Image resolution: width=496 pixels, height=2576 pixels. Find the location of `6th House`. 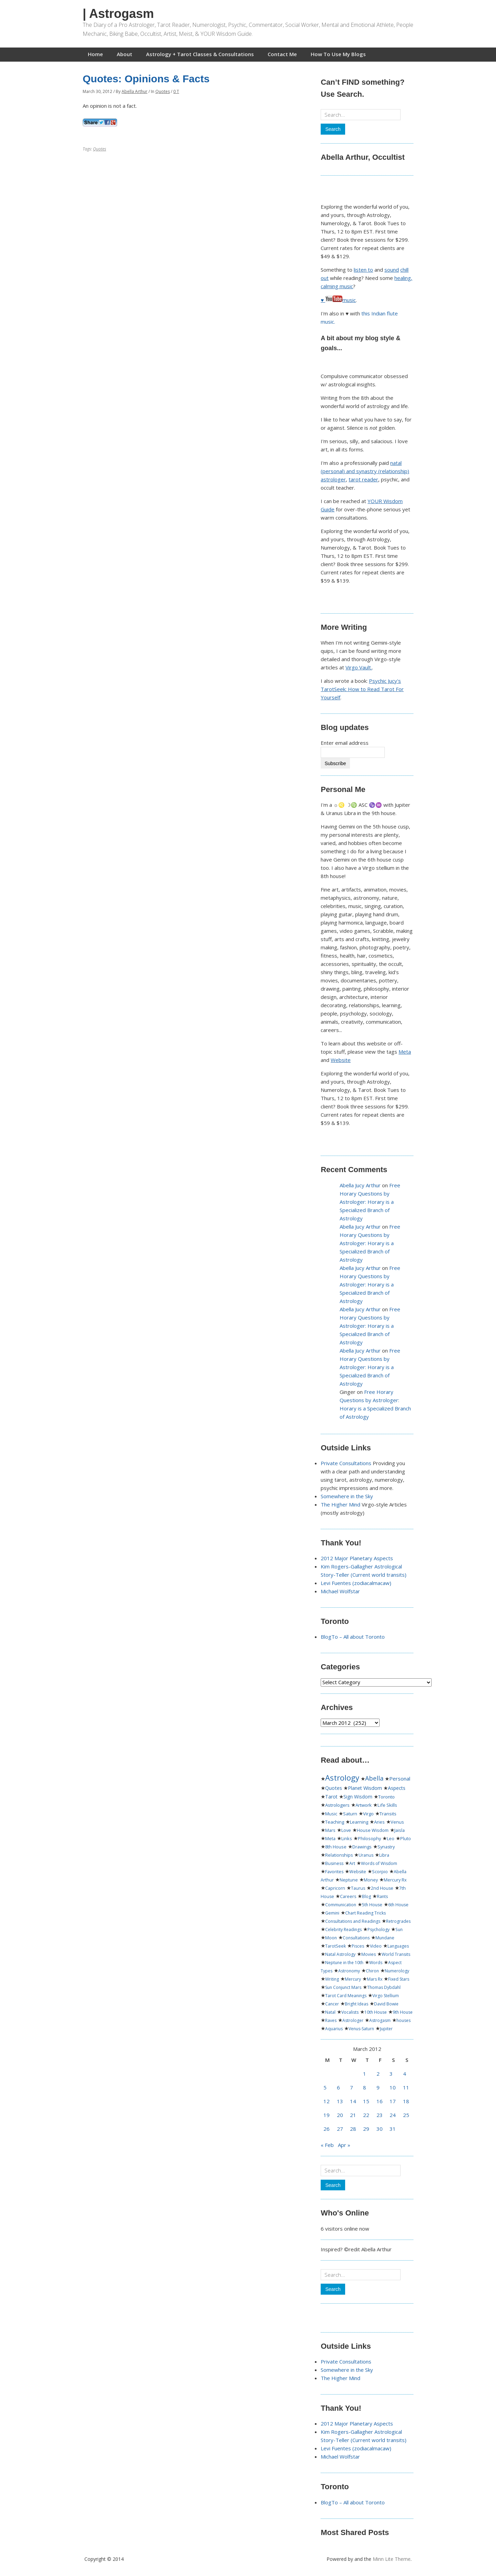

6th House is located at coordinates (398, 1905).